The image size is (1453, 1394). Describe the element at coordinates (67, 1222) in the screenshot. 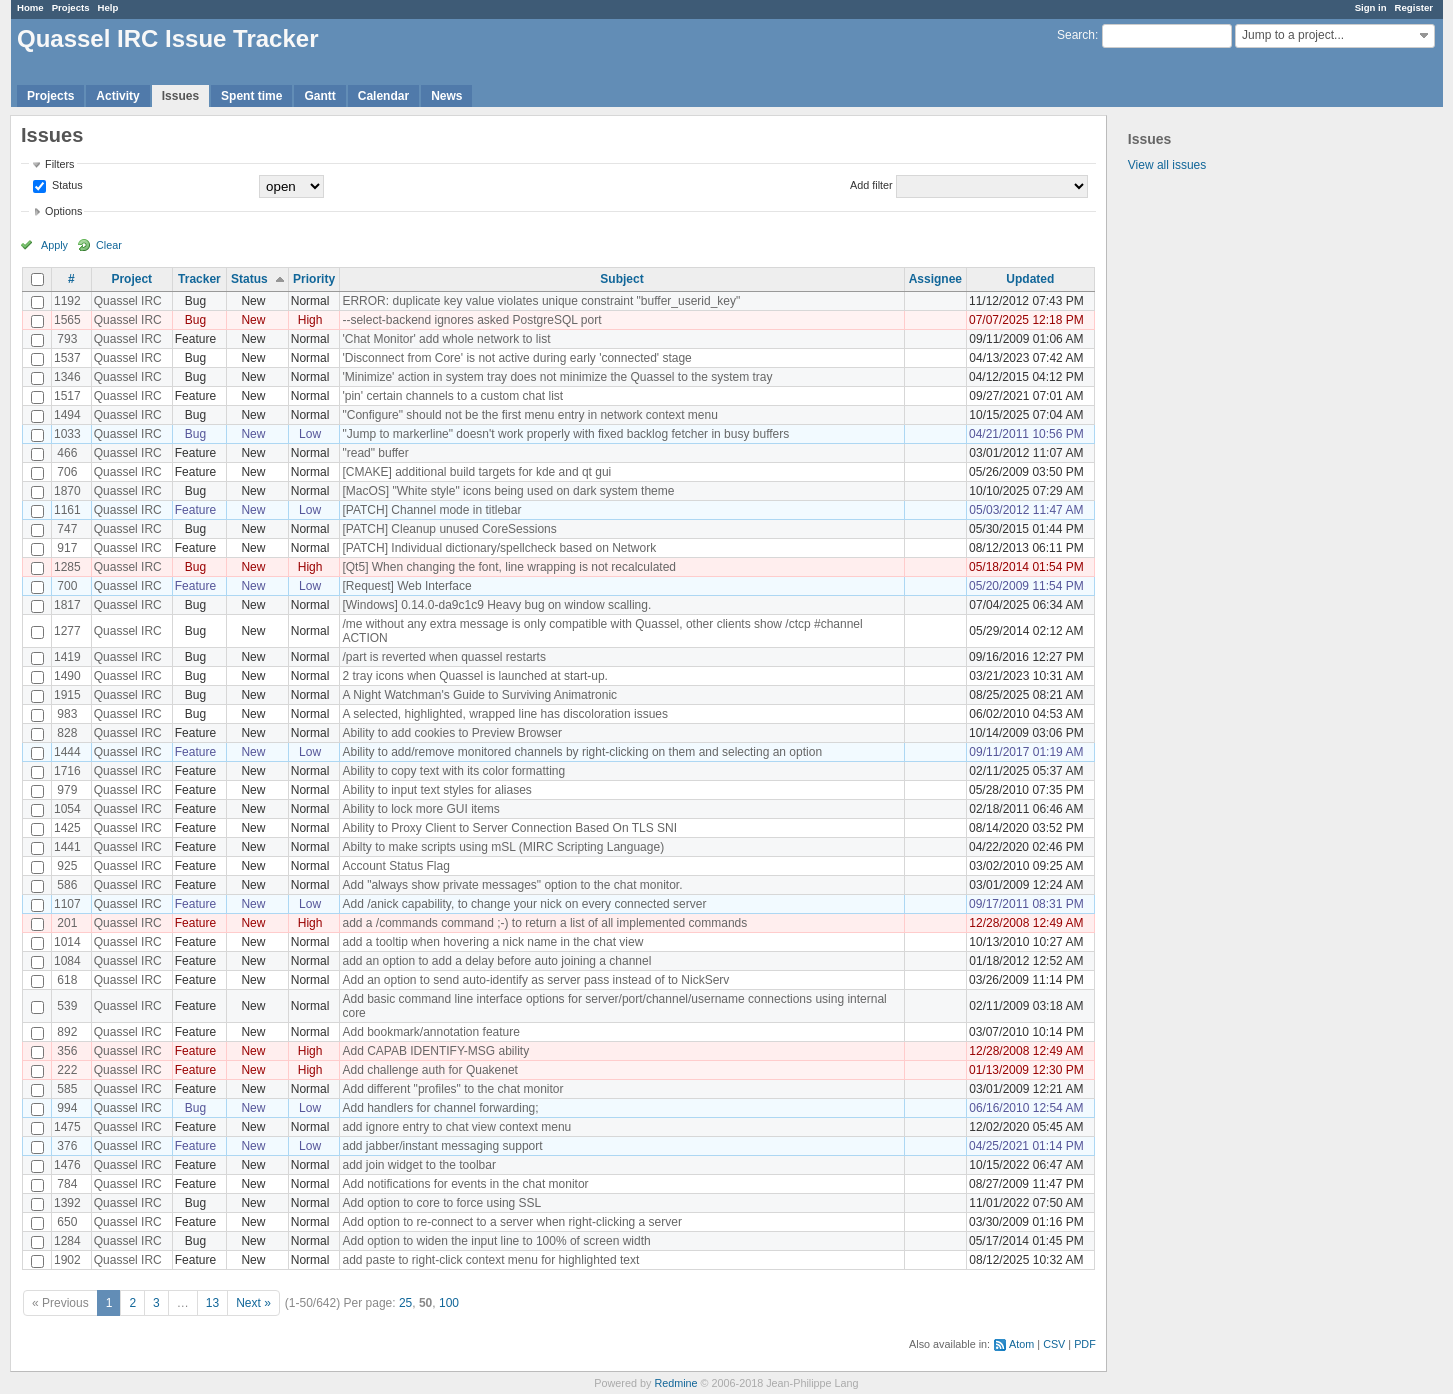

I see `650` at that location.